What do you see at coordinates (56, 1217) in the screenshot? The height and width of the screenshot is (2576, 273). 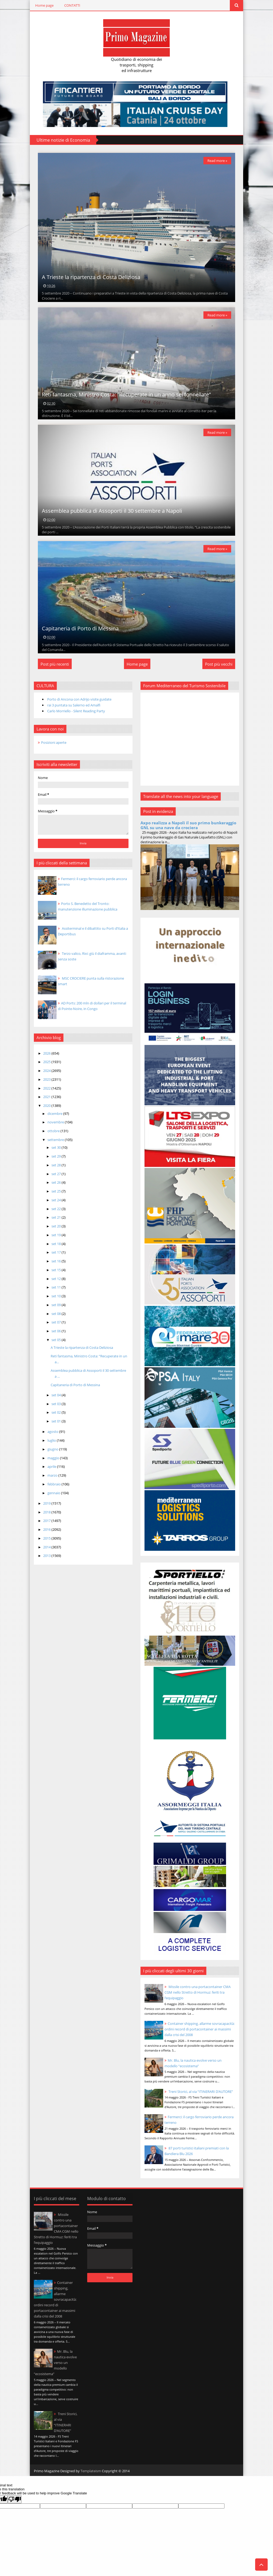 I see `set 21` at bounding box center [56, 1217].